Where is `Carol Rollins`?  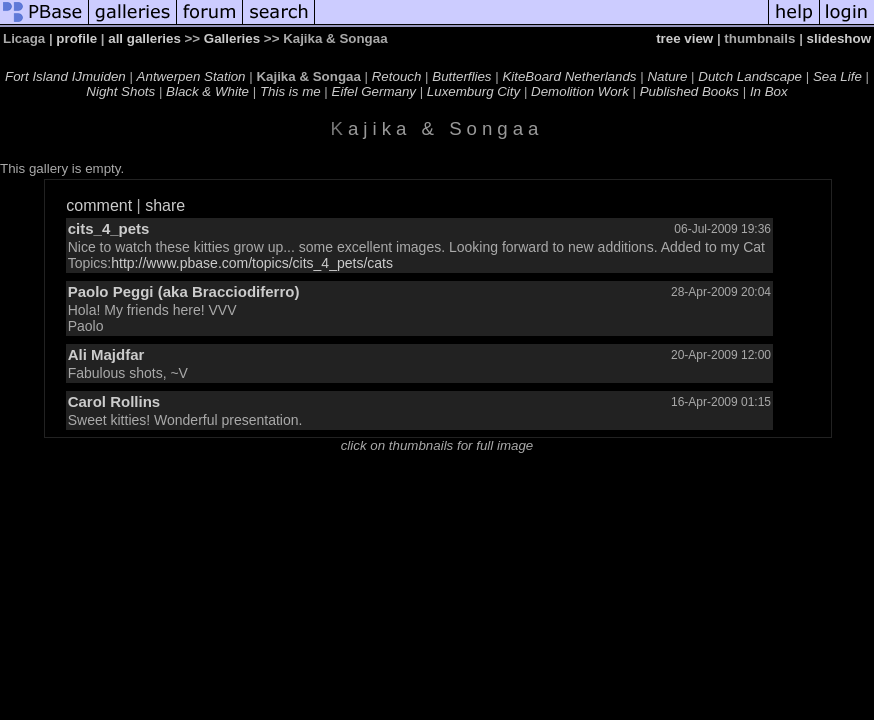 Carol Rollins is located at coordinates (114, 401).